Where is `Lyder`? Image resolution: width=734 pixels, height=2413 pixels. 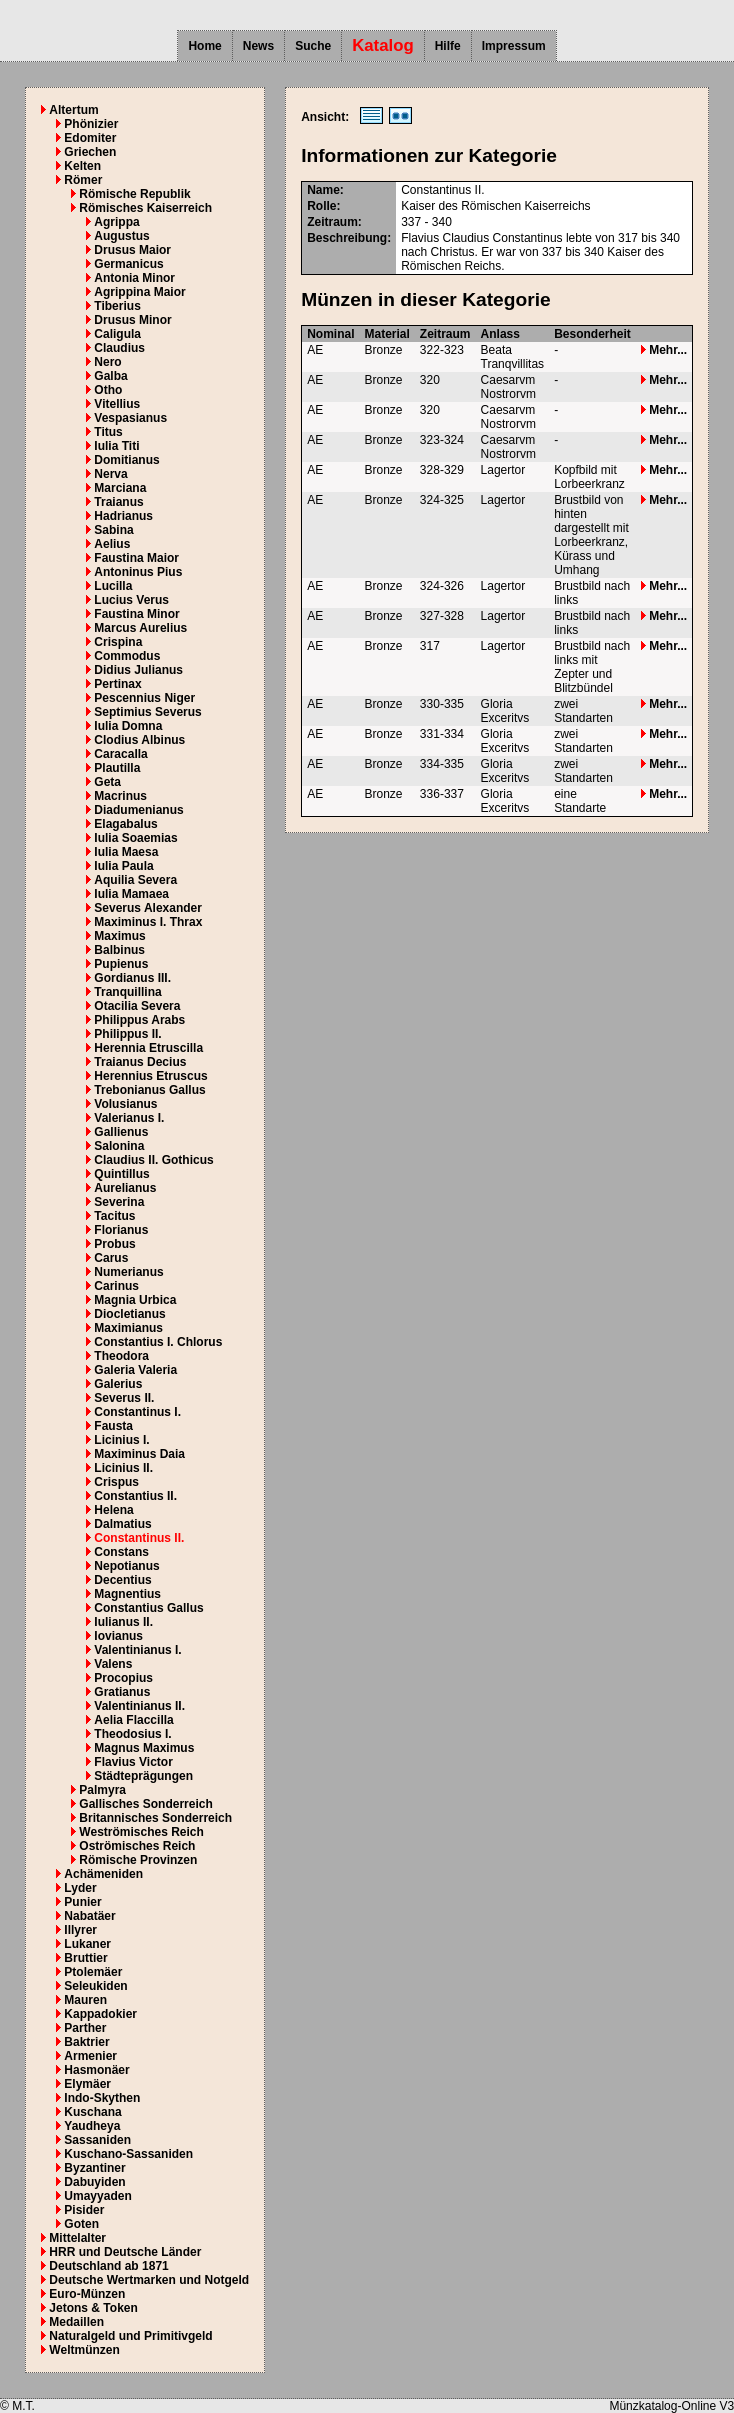
Lyder is located at coordinates (80, 1888).